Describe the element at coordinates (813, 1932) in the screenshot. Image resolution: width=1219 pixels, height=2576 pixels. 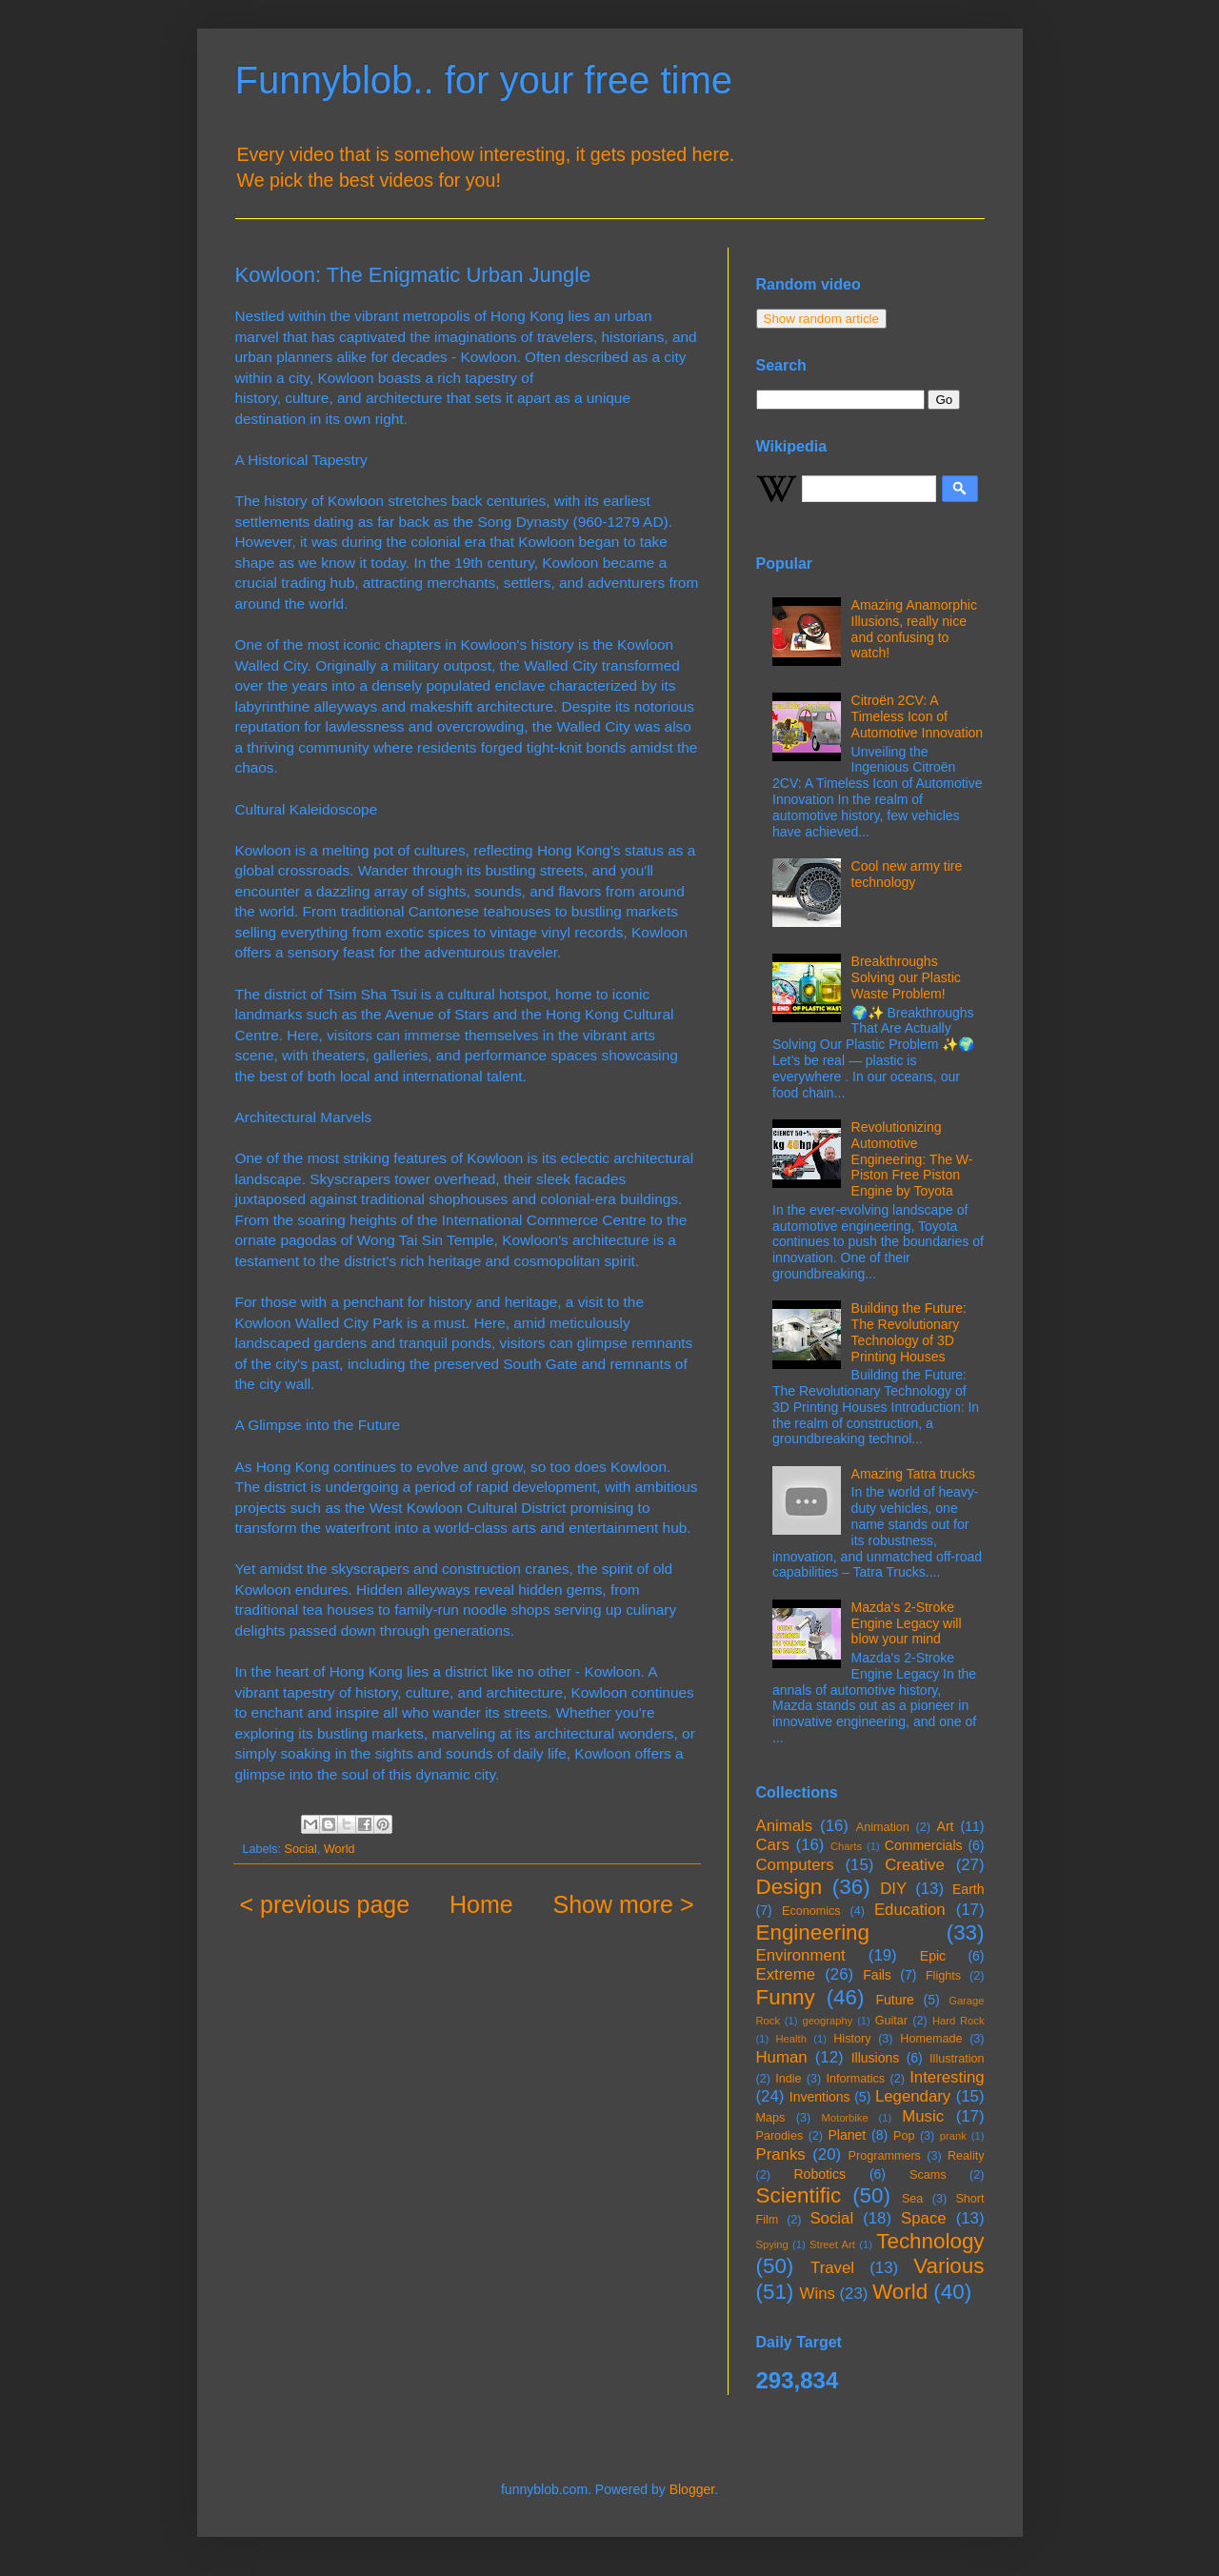
I see `Engineering` at that location.